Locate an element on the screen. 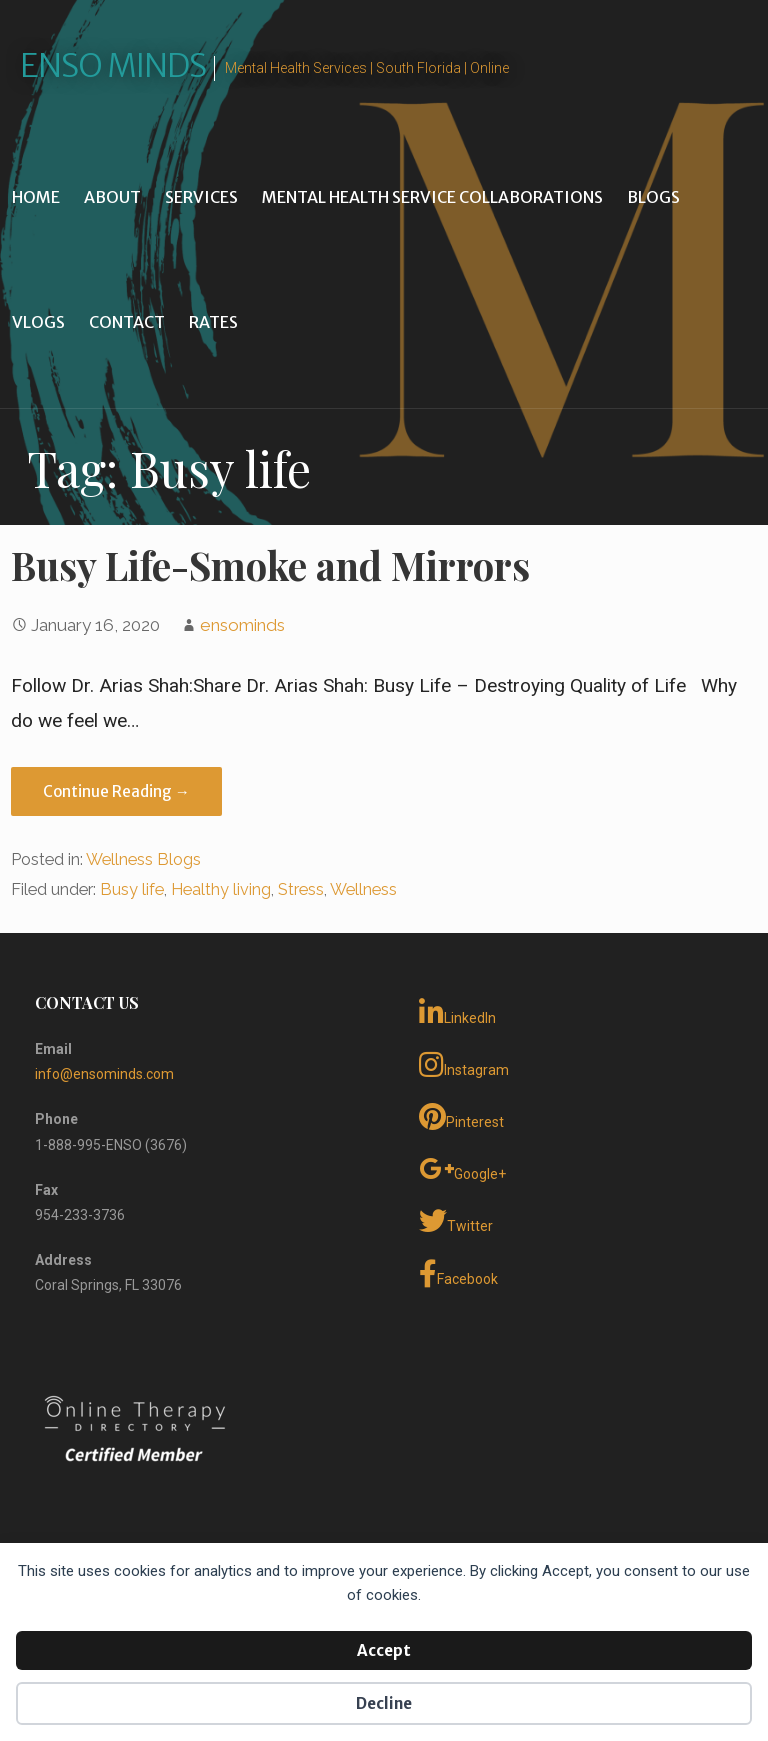 The width and height of the screenshot is (768, 1741). Contact is located at coordinates (127, 322).